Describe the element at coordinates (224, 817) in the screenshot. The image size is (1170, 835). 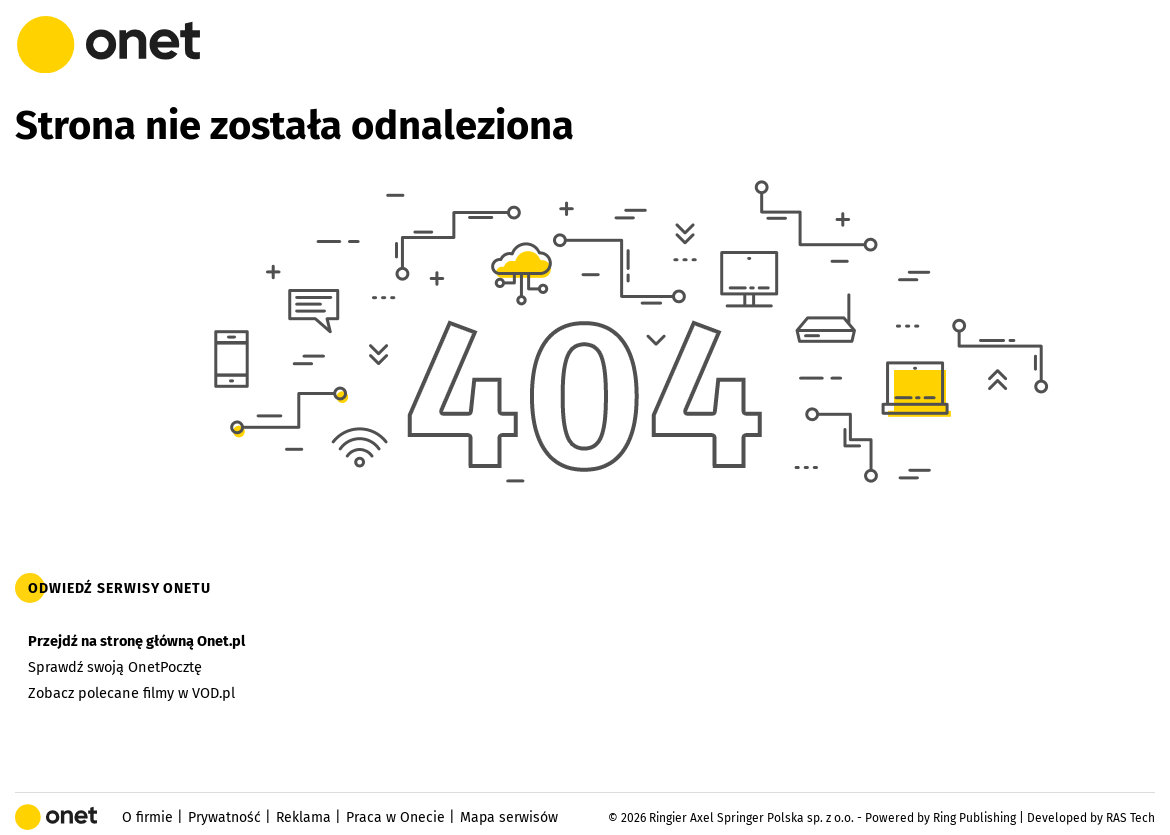
I see `Prywatność` at that location.